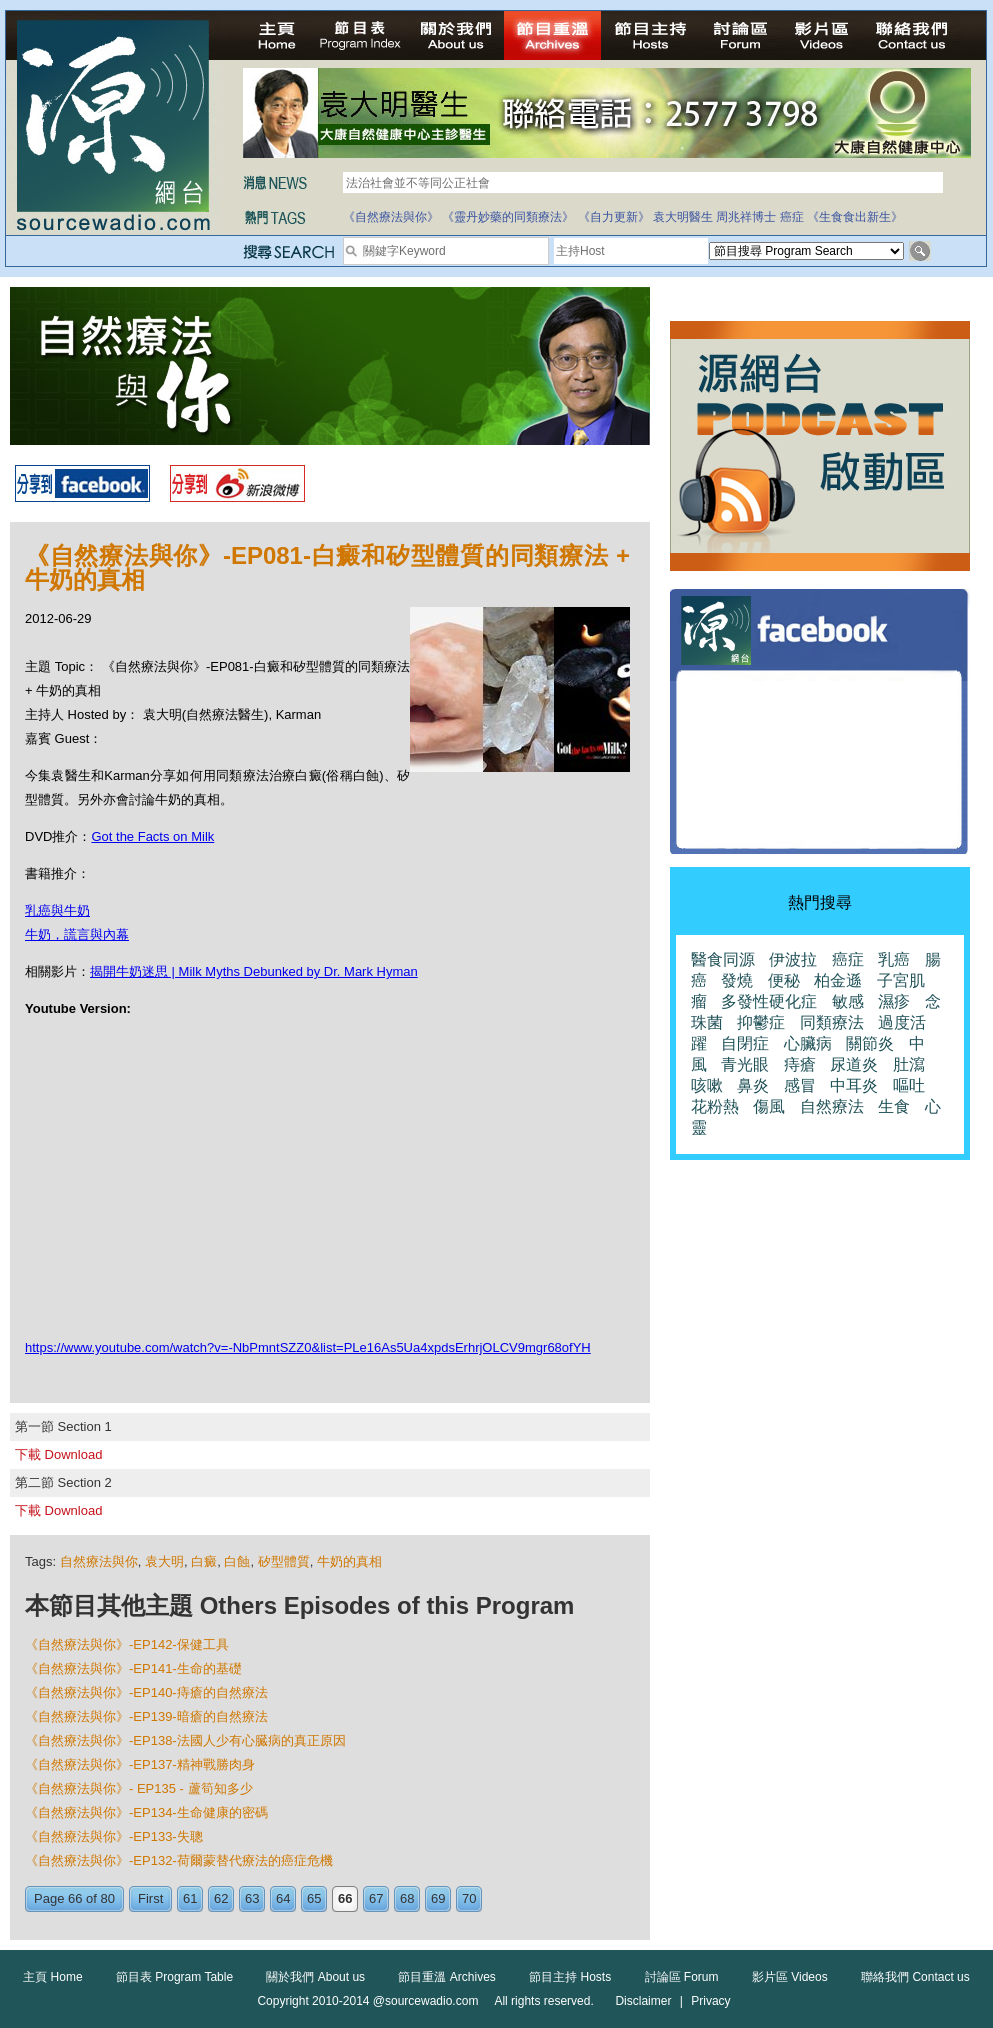 The height and width of the screenshot is (2028, 993). What do you see at coordinates (174, 1977) in the screenshot?
I see `節目表 Program Table` at bounding box center [174, 1977].